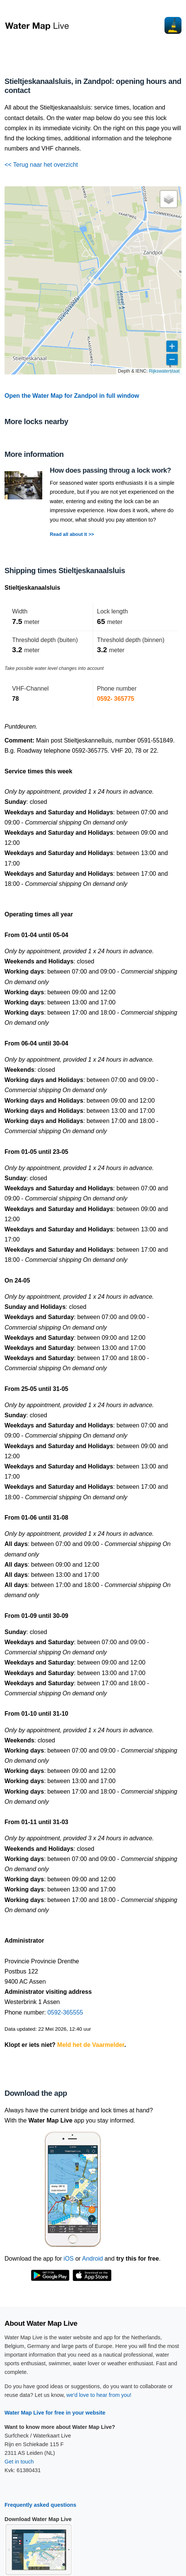 The image size is (186, 2576). What do you see at coordinates (164, 371) in the screenshot?
I see `Rijkswaterstaat` at bounding box center [164, 371].